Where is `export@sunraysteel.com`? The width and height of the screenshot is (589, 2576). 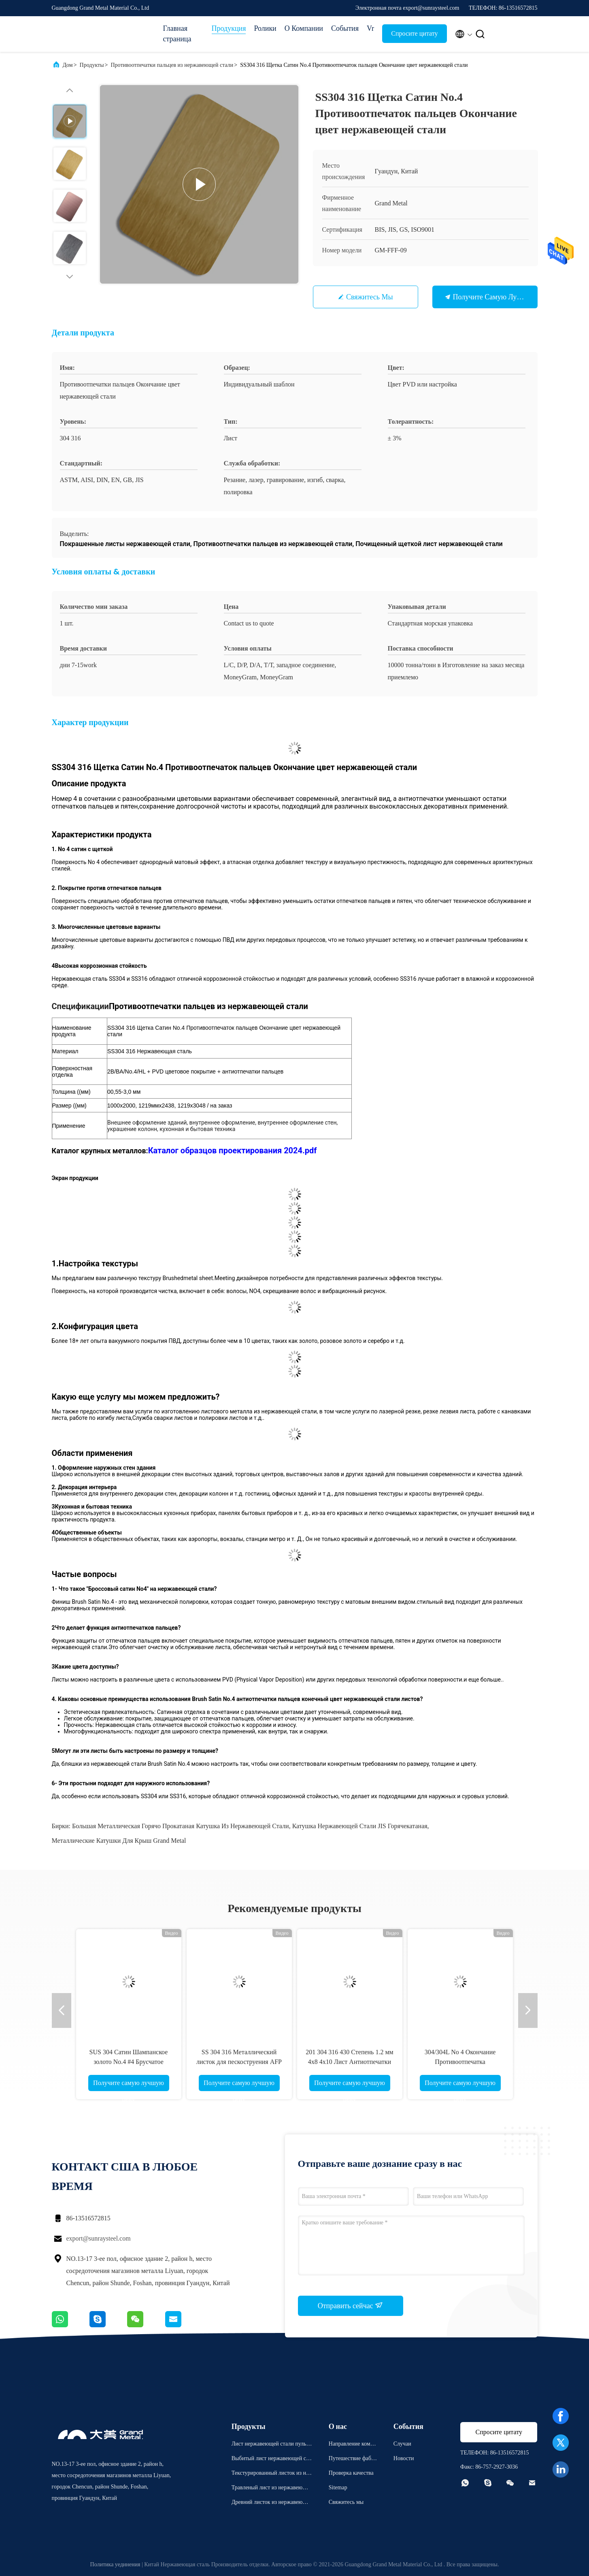
export@sunraysteel.com is located at coordinates (98, 2238).